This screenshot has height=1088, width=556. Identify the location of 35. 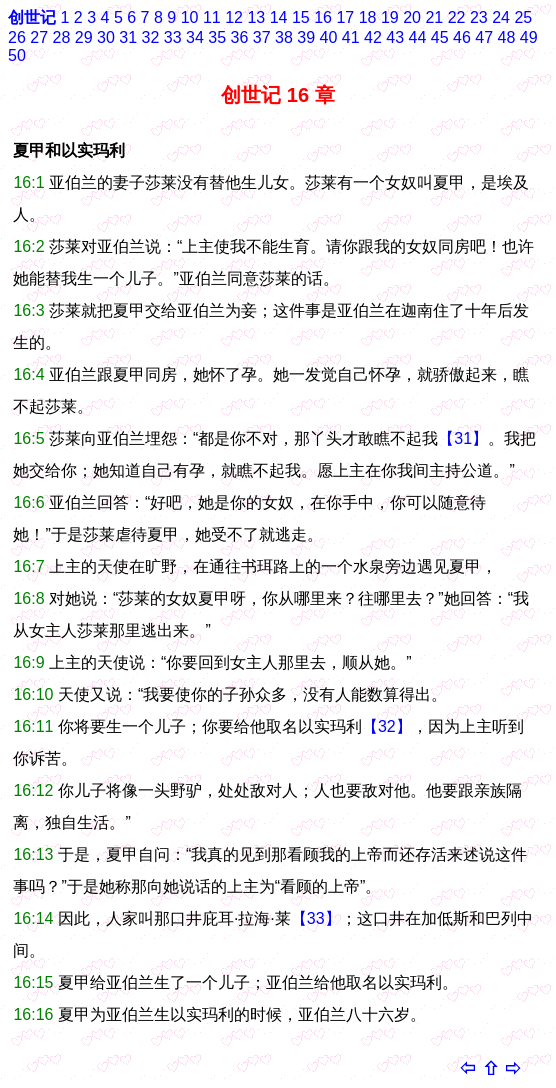
(217, 37).